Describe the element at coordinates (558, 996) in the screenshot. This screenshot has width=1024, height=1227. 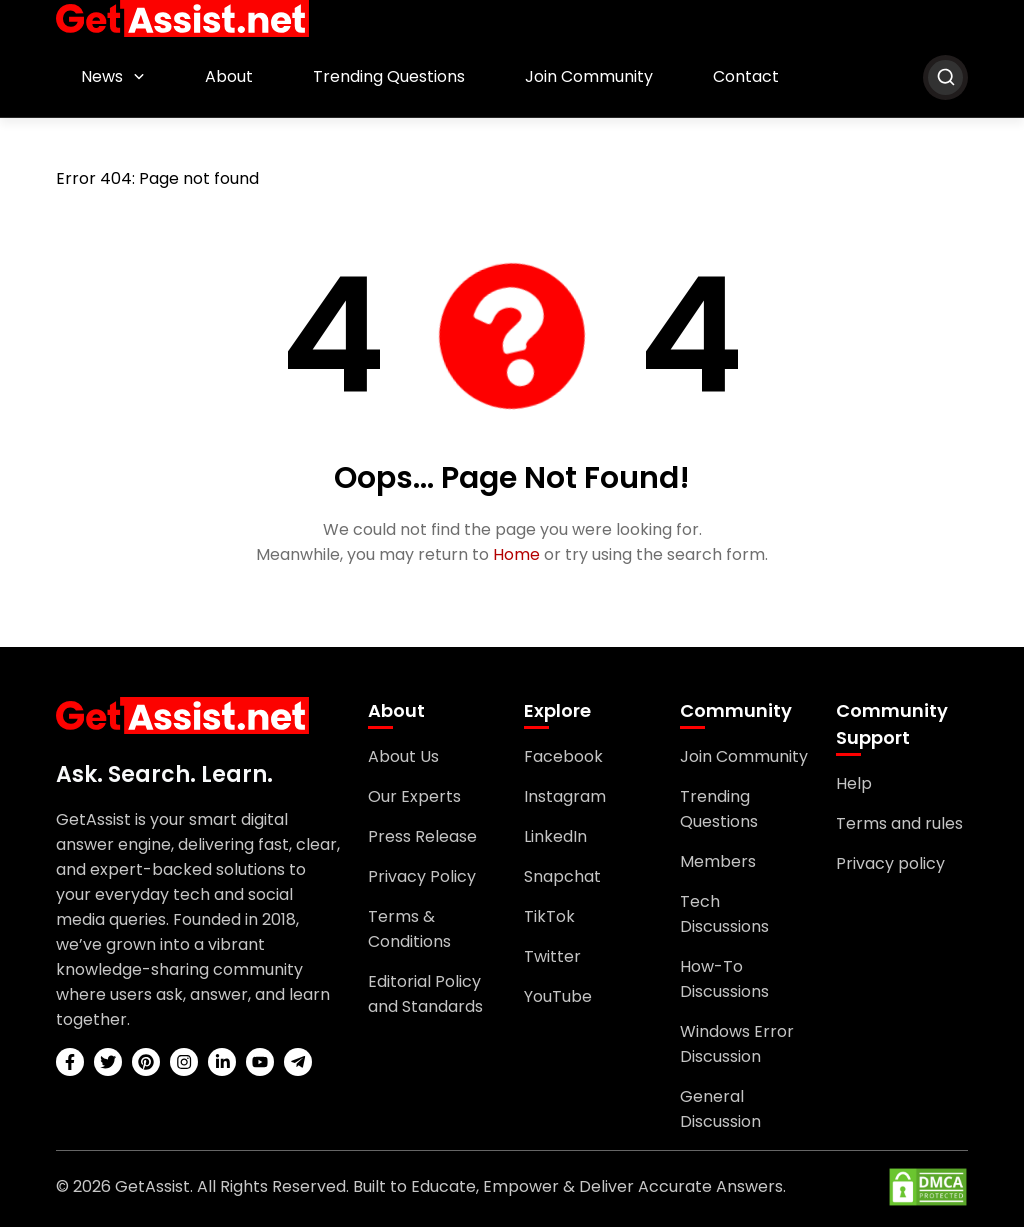
I see `YouTube` at that location.